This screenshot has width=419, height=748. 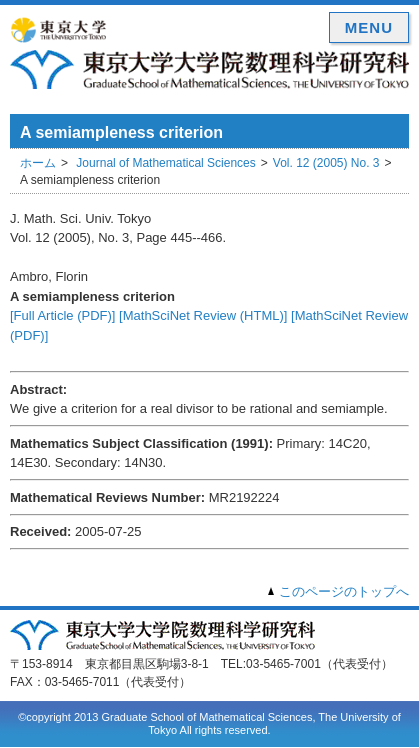 I want to click on ホーム, so click(x=38, y=163).